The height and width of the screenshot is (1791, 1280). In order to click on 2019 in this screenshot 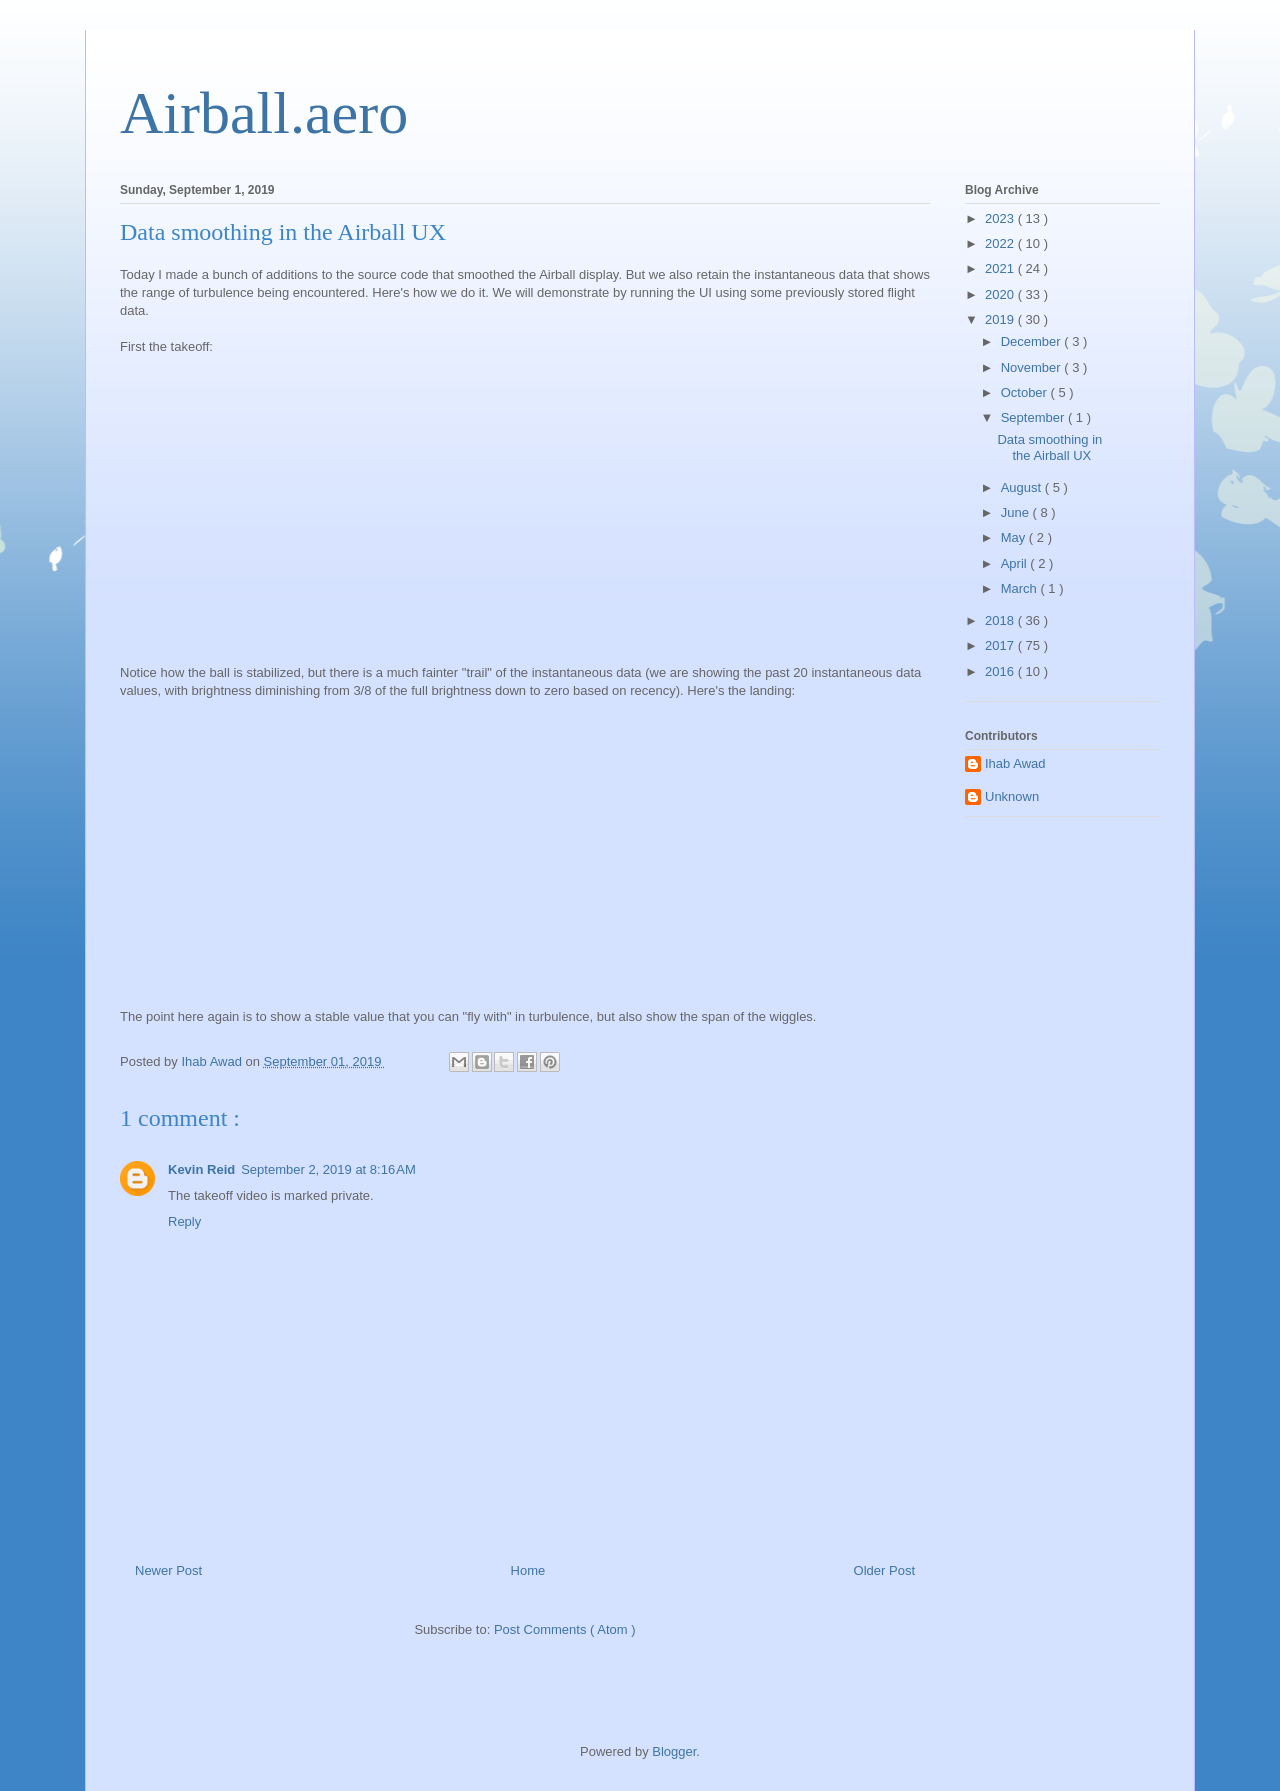, I will do `click(1001, 319)`.